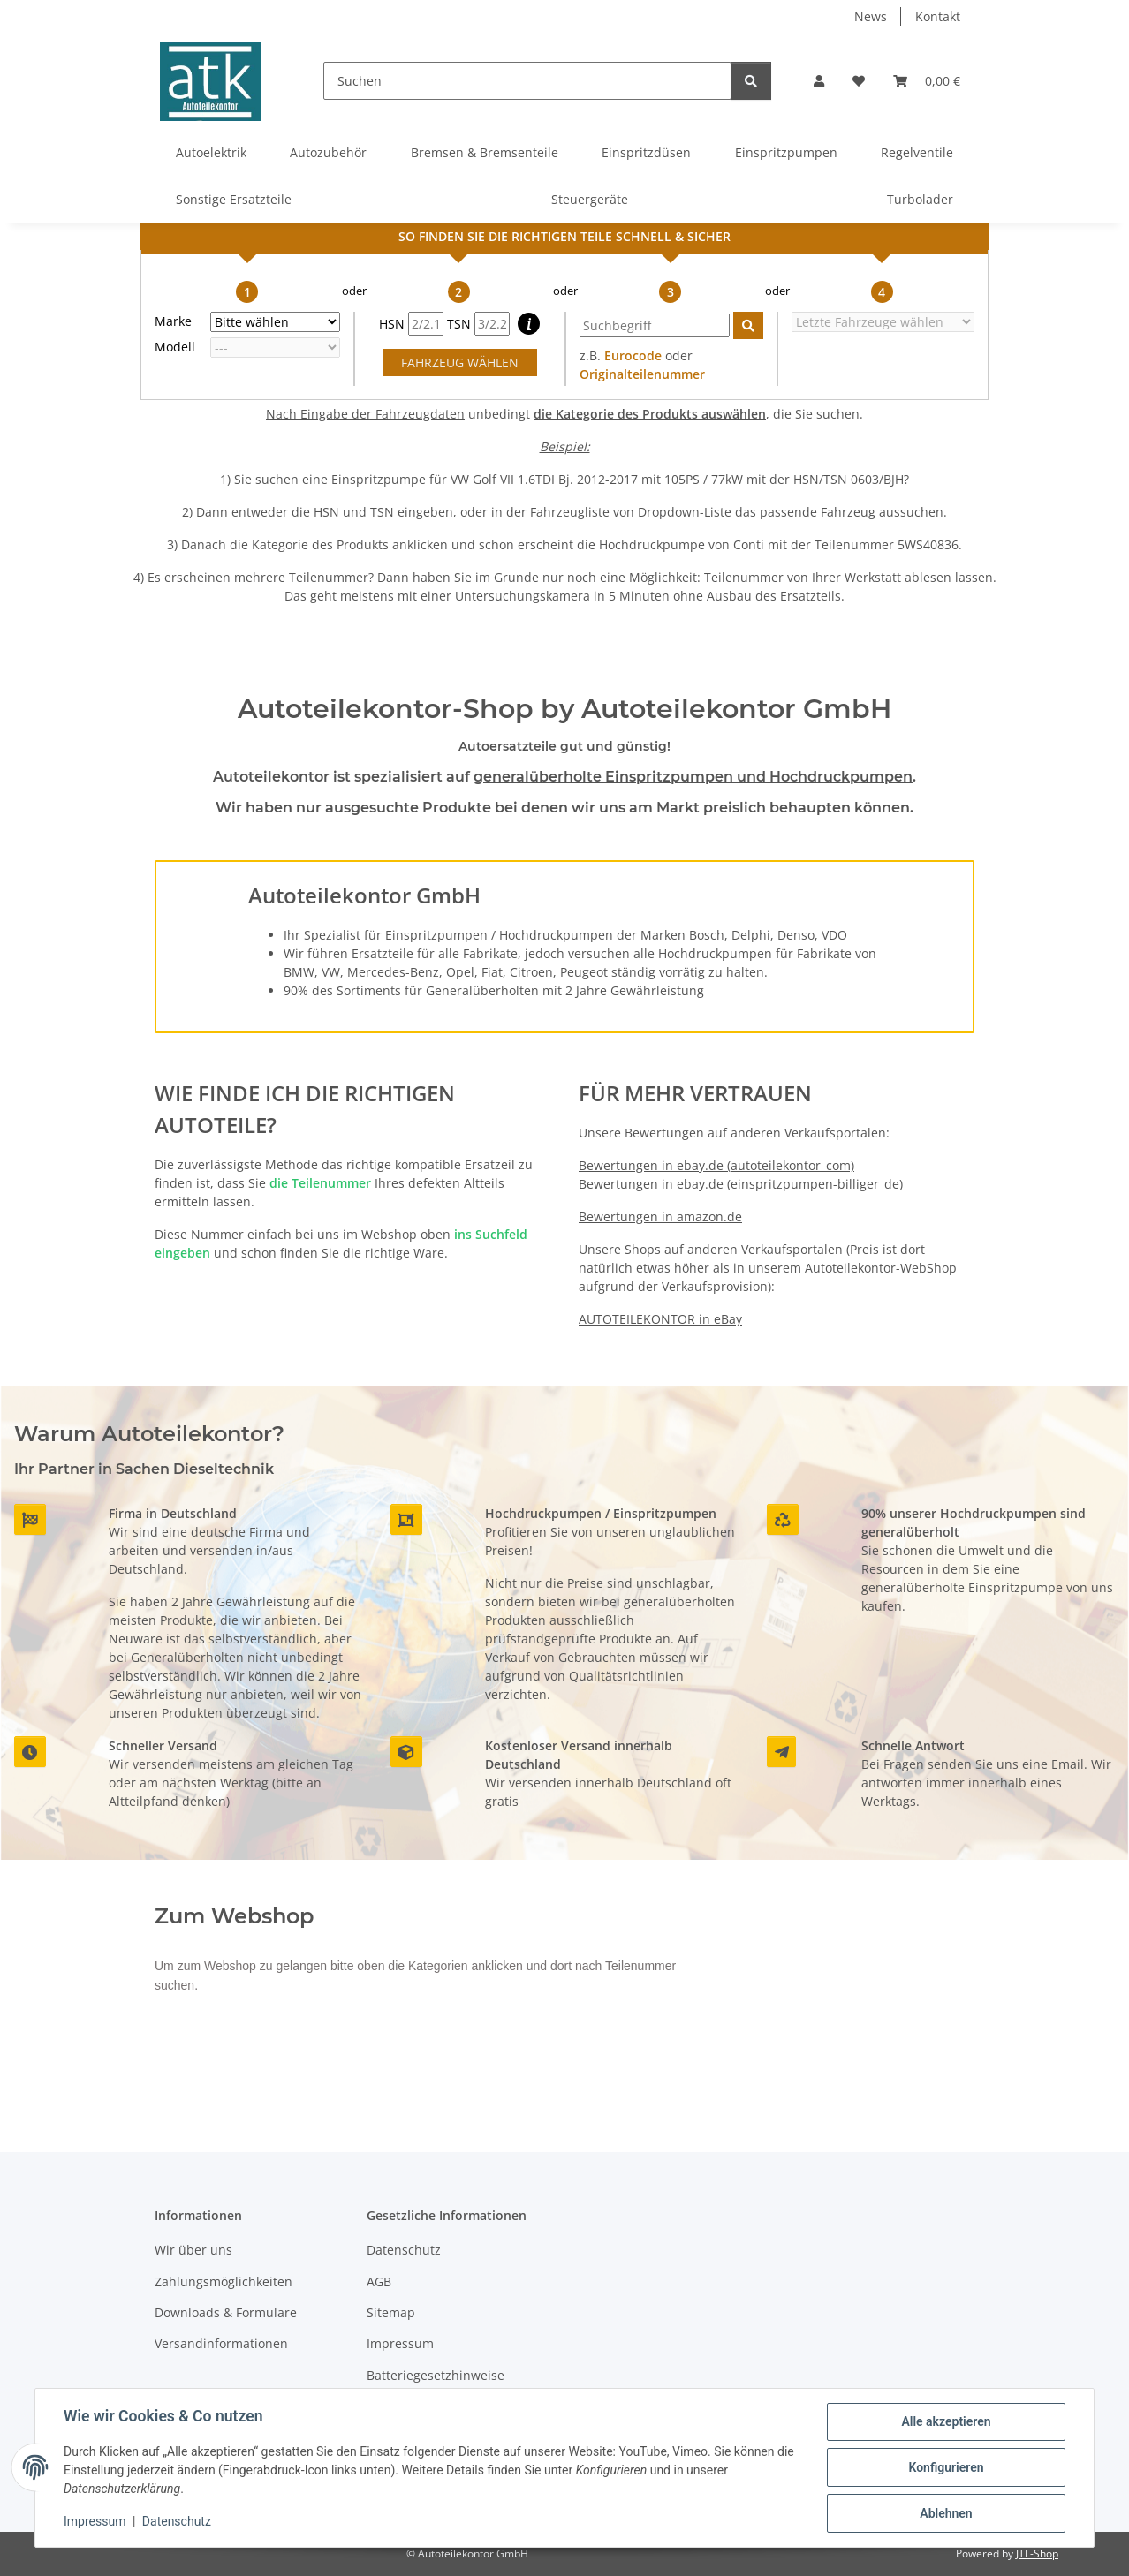 This screenshot has width=1129, height=2576. What do you see at coordinates (870, 16) in the screenshot?
I see `News` at bounding box center [870, 16].